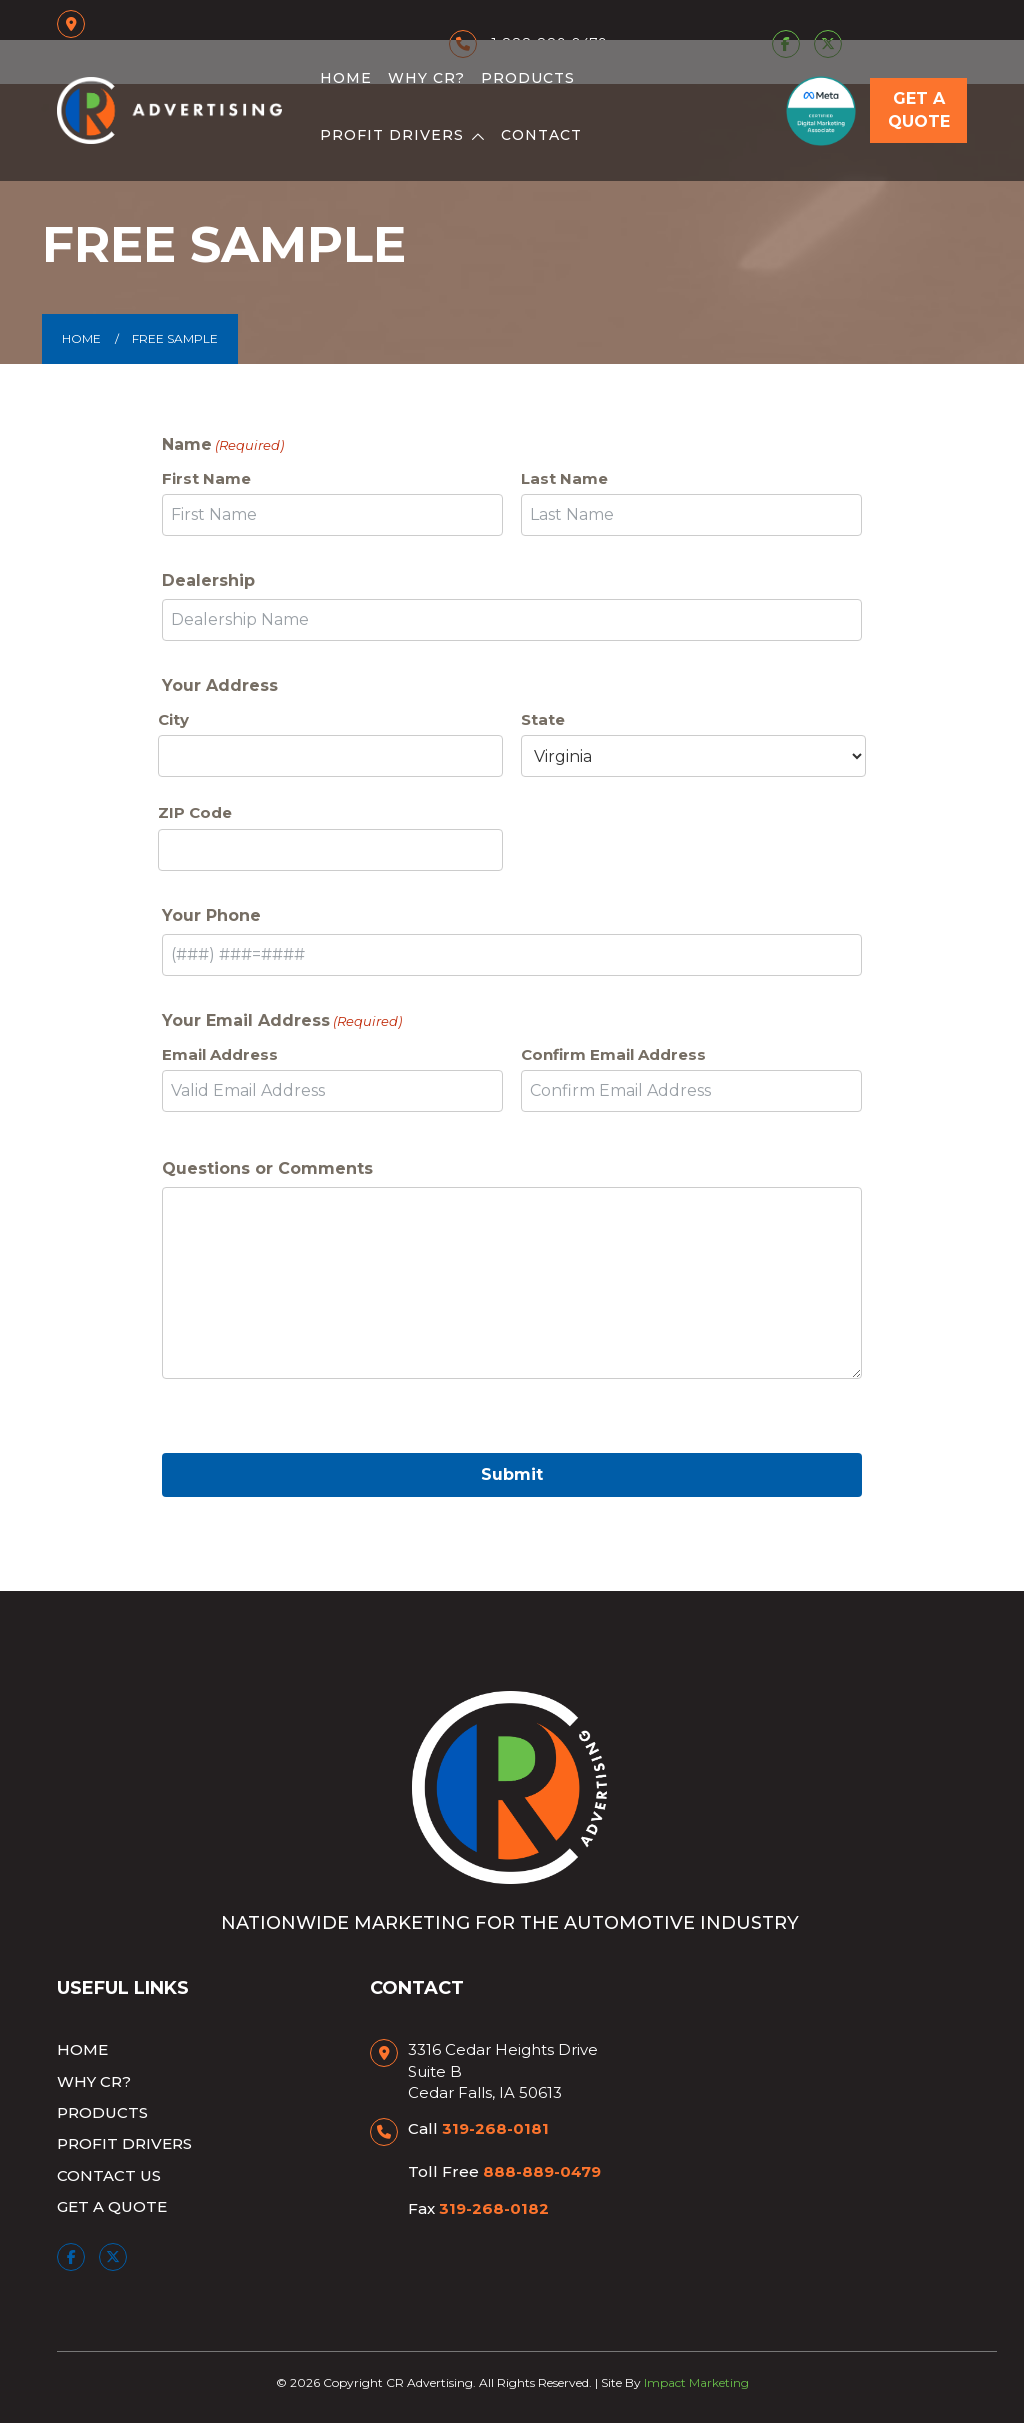  I want to click on Your Phone, so click(211, 915).